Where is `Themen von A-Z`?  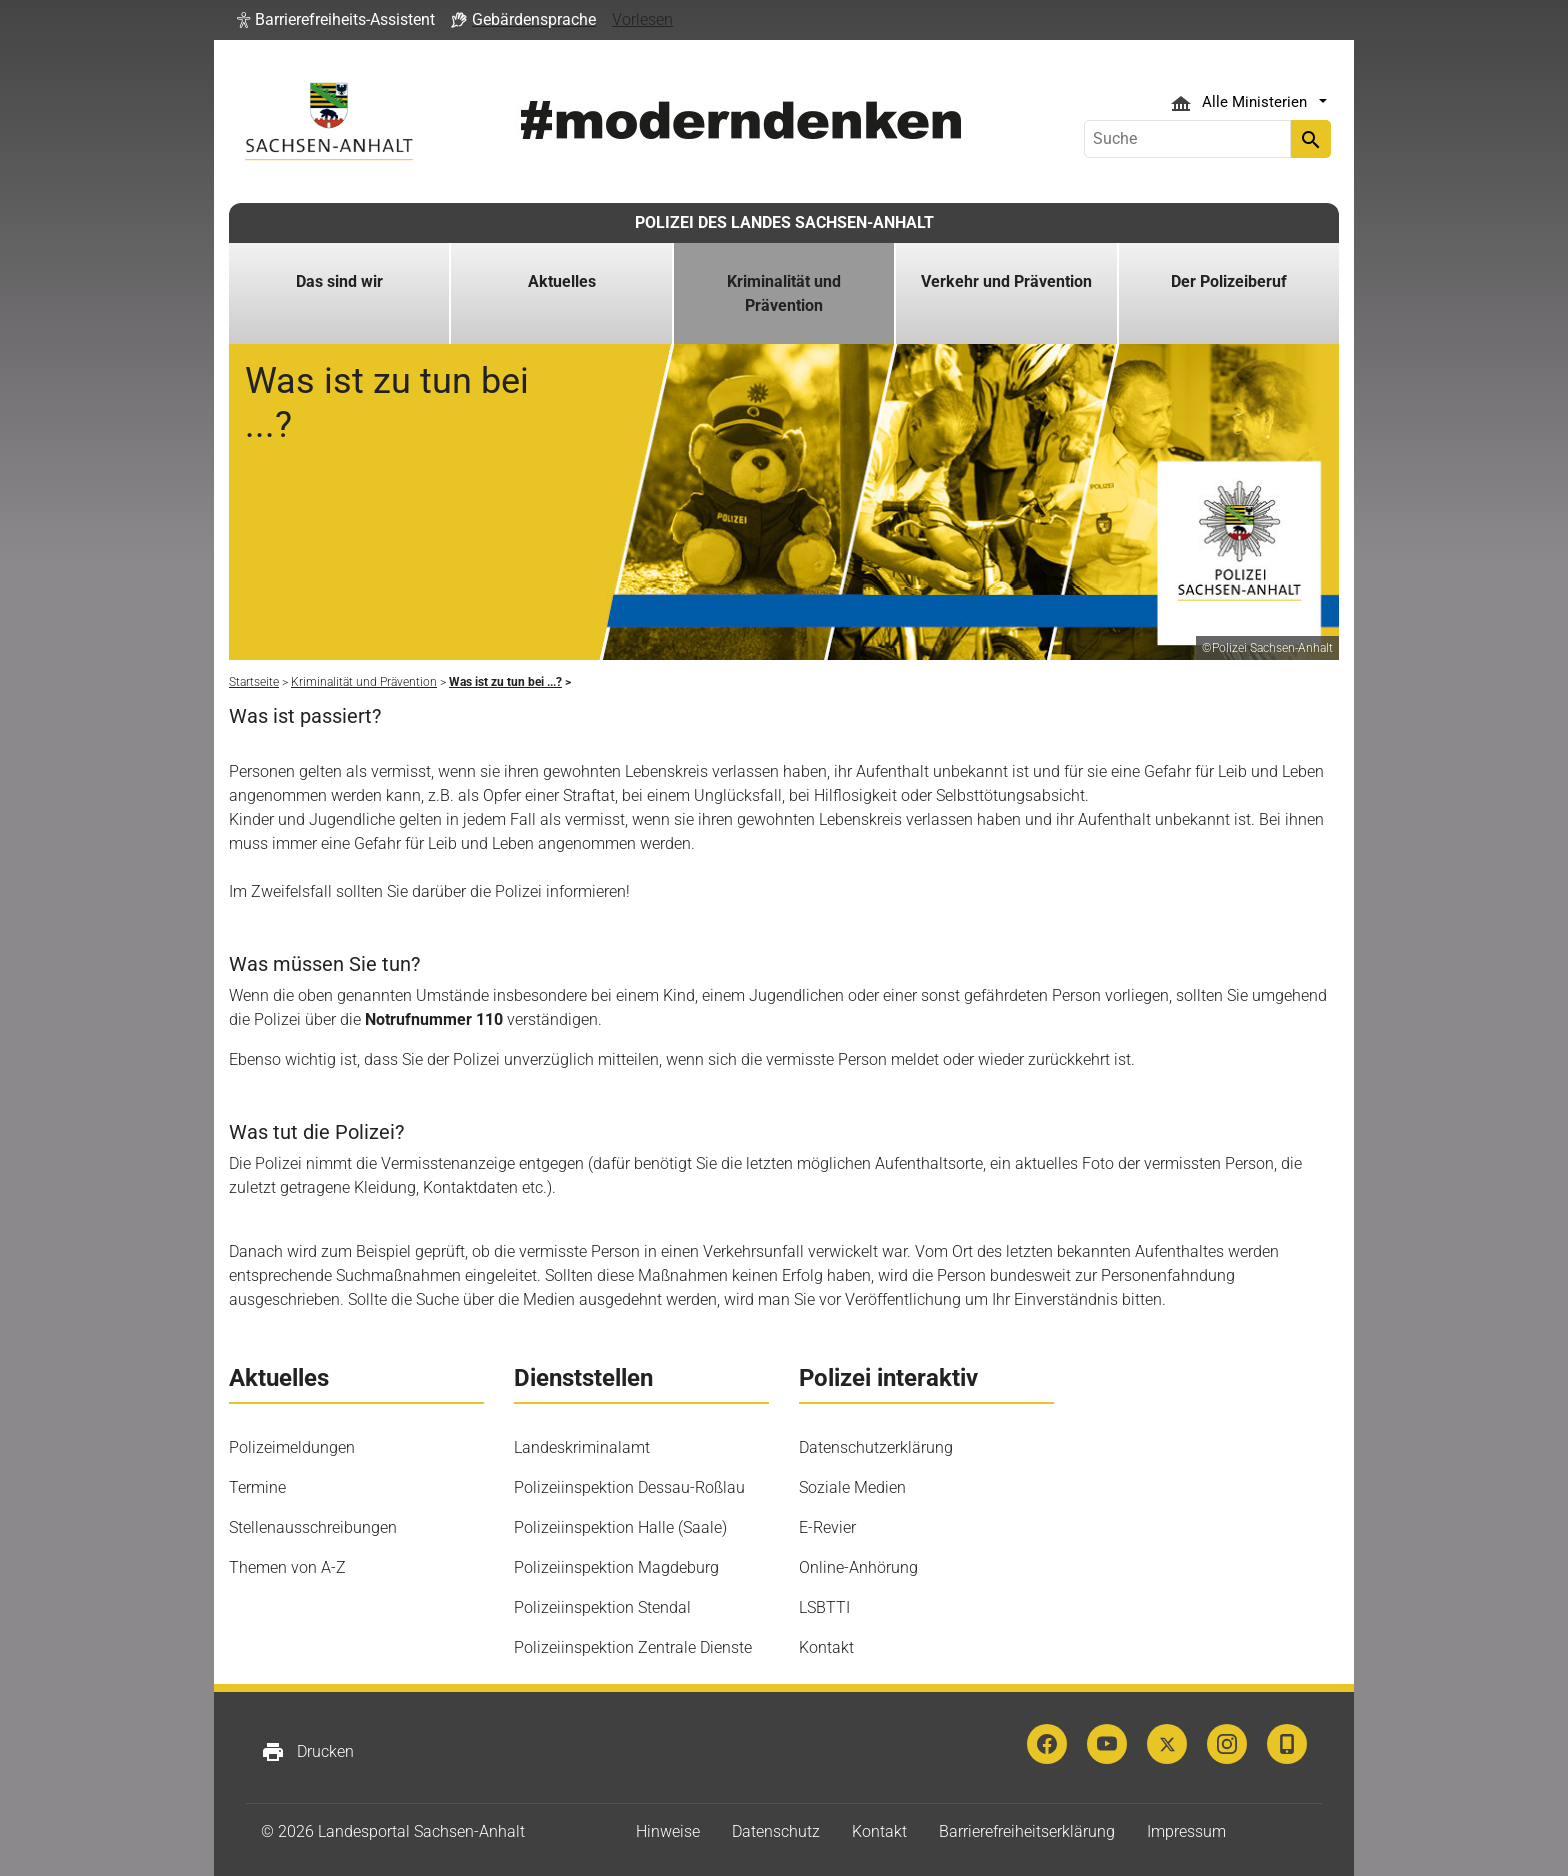 Themen von A-Z is located at coordinates (287, 1567).